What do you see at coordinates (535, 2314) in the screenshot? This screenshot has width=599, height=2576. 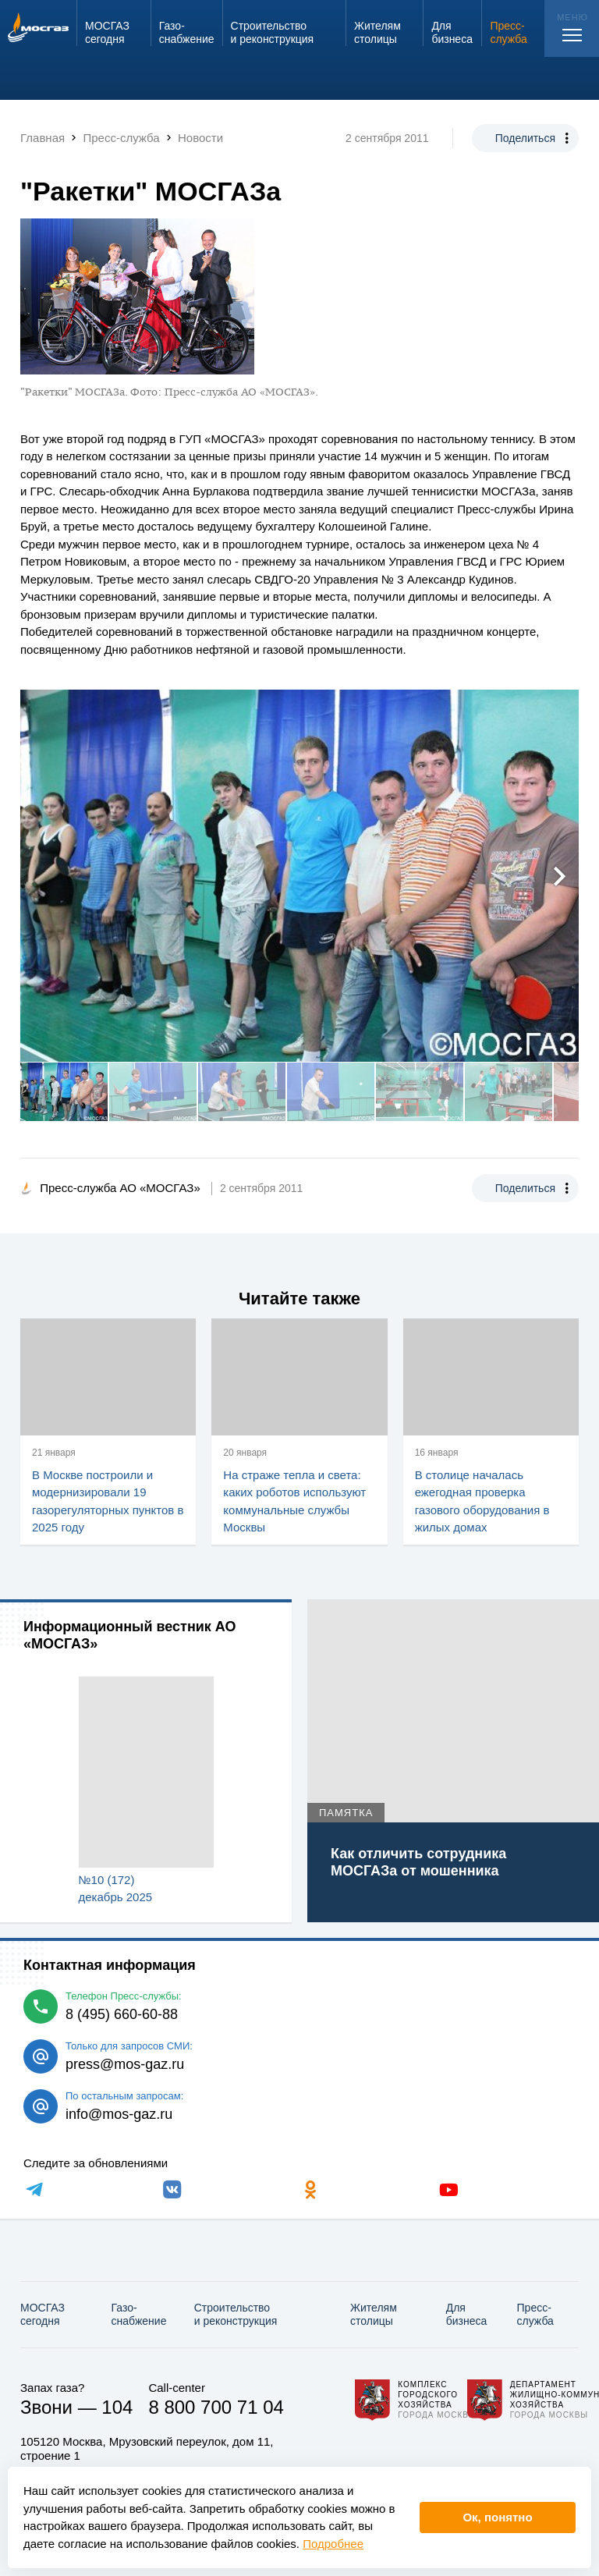 I see `Пресс-служба` at bounding box center [535, 2314].